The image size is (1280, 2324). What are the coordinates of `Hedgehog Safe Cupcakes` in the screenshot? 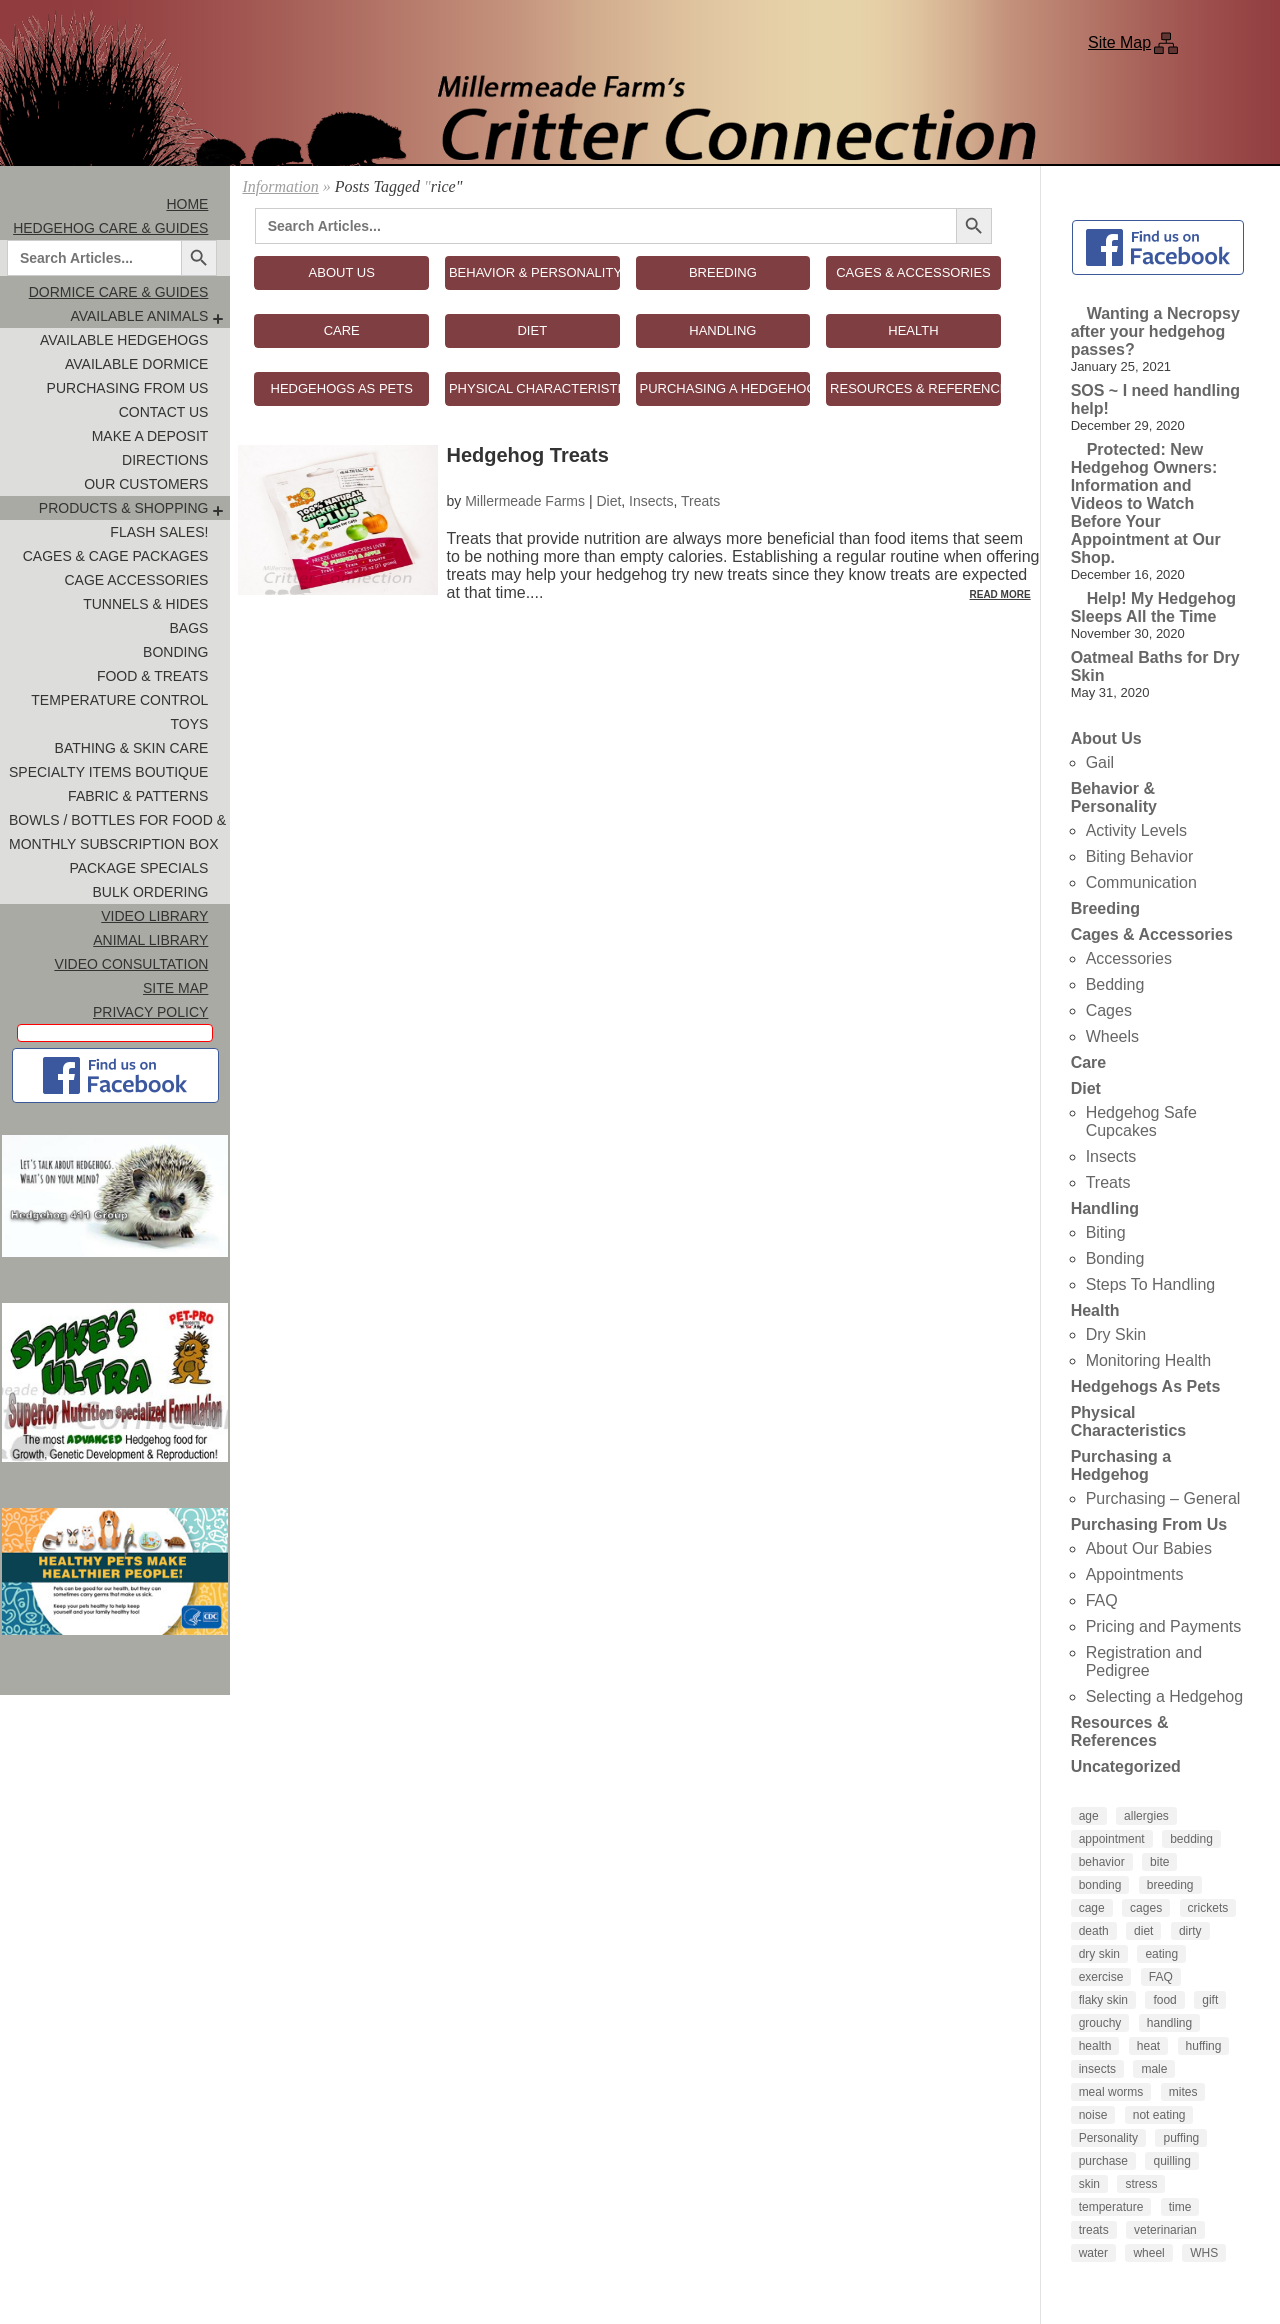 It's located at (1141, 1121).